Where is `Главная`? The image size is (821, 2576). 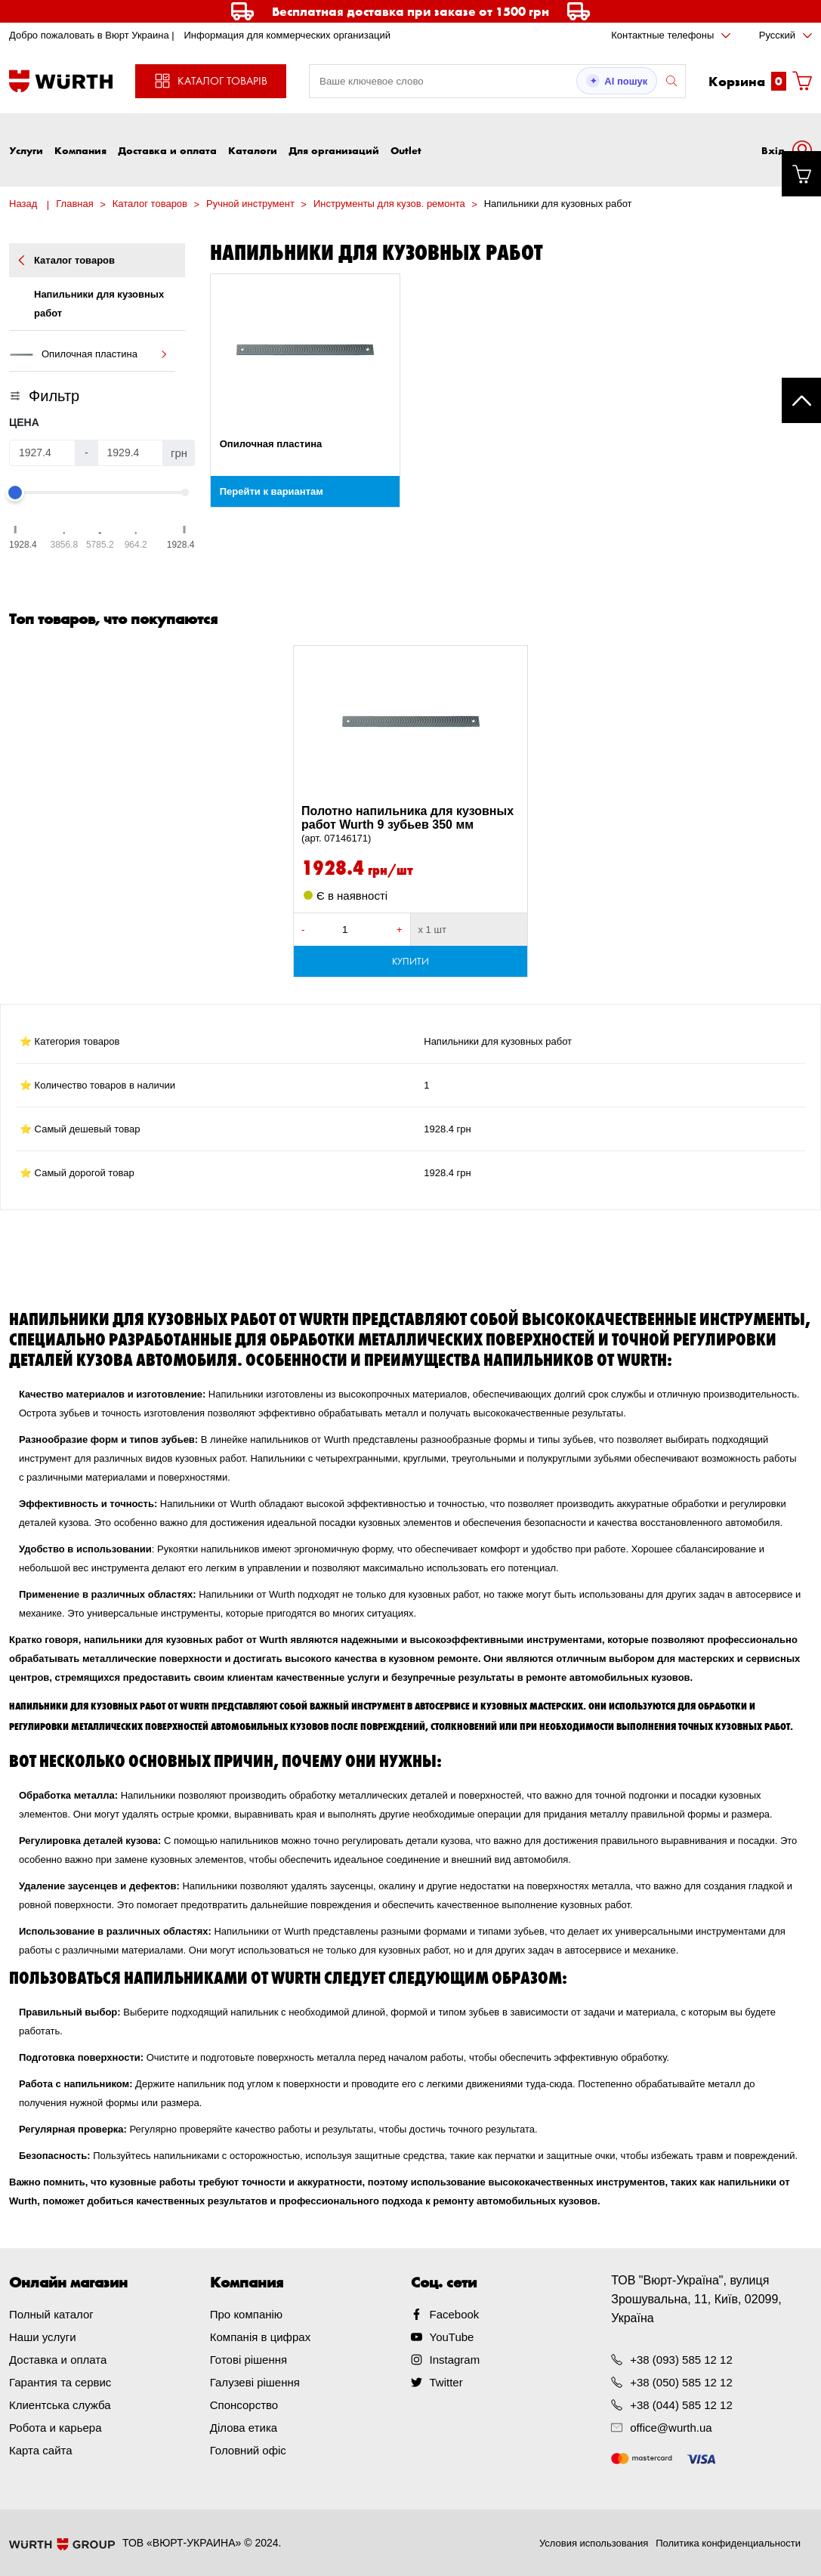
Главная is located at coordinates (74, 203).